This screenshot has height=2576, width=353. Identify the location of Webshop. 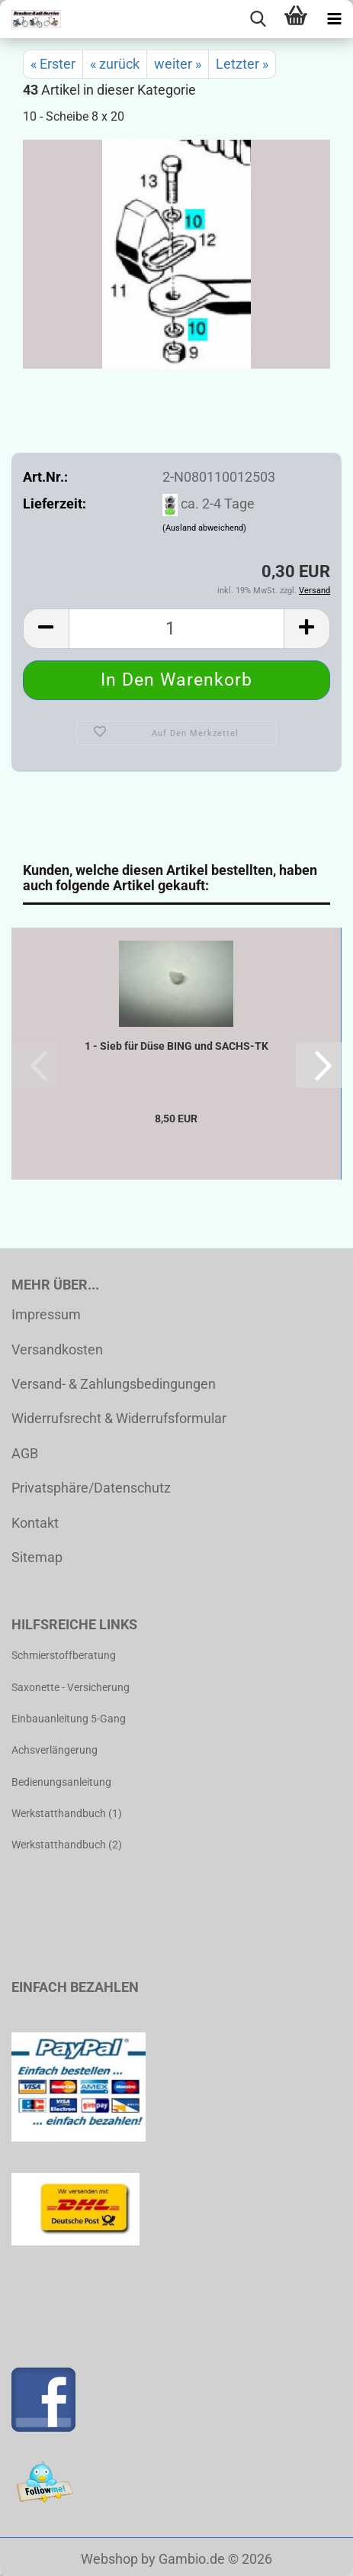
(109, 2559).